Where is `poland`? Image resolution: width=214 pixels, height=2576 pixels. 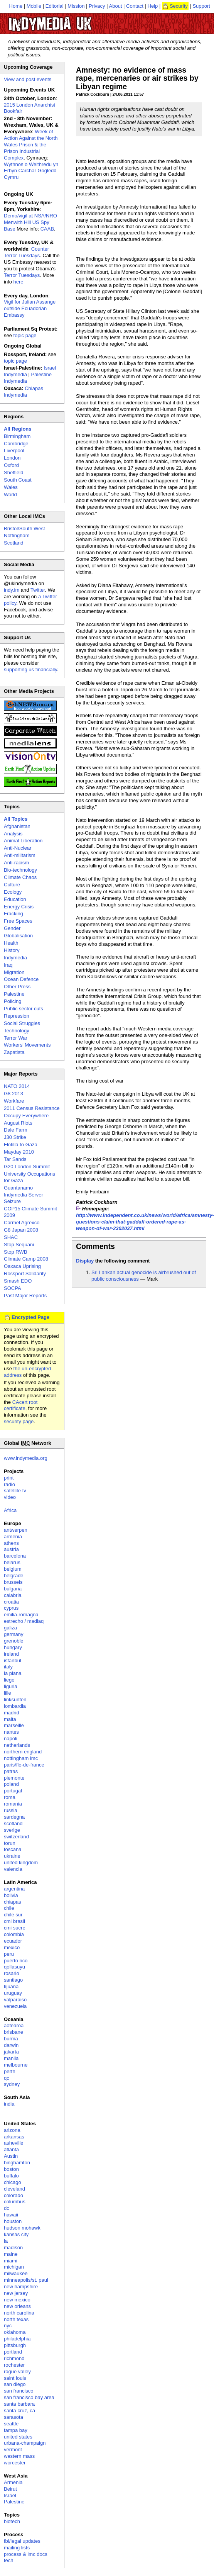
poland is located at coordinates (11, 1784).